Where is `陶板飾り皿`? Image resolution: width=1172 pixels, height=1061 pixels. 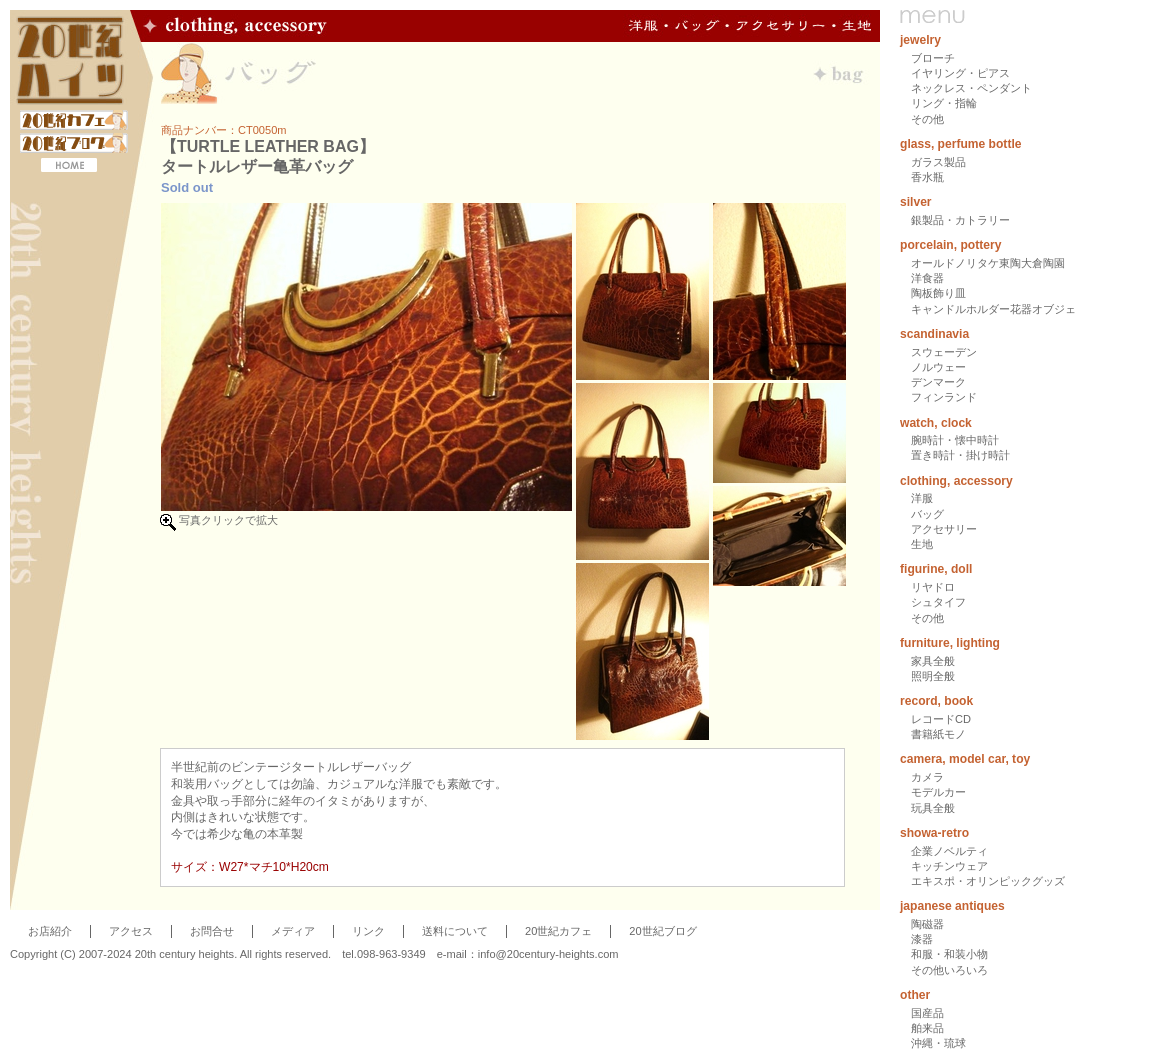
陶板飾り皿 is located at coordinates (938, 293).